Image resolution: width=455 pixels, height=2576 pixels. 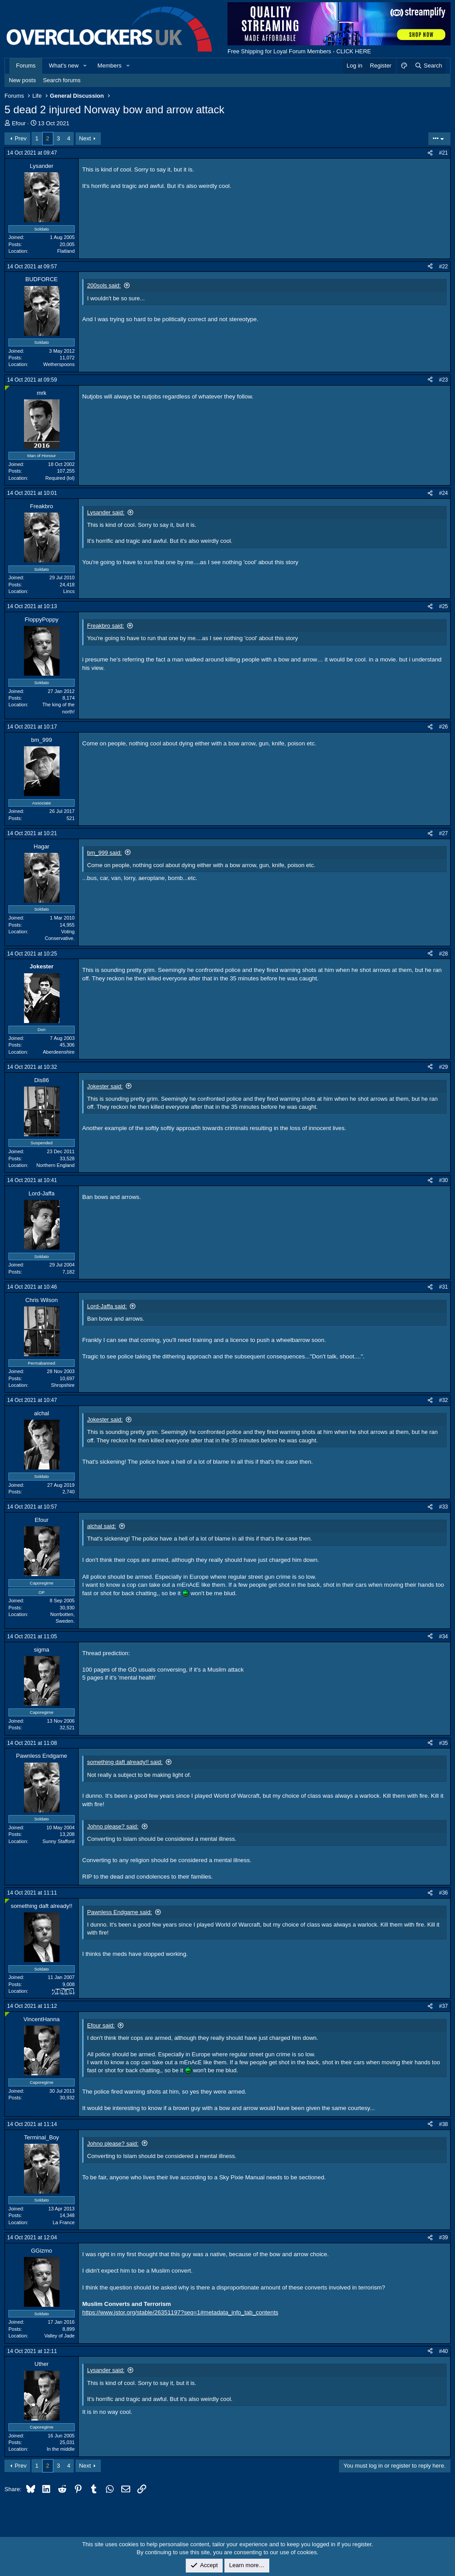 What do you see at coordinates (101, 1526) in the screenshot?
I see `alchal said:` at bounding box center [101, 1526].